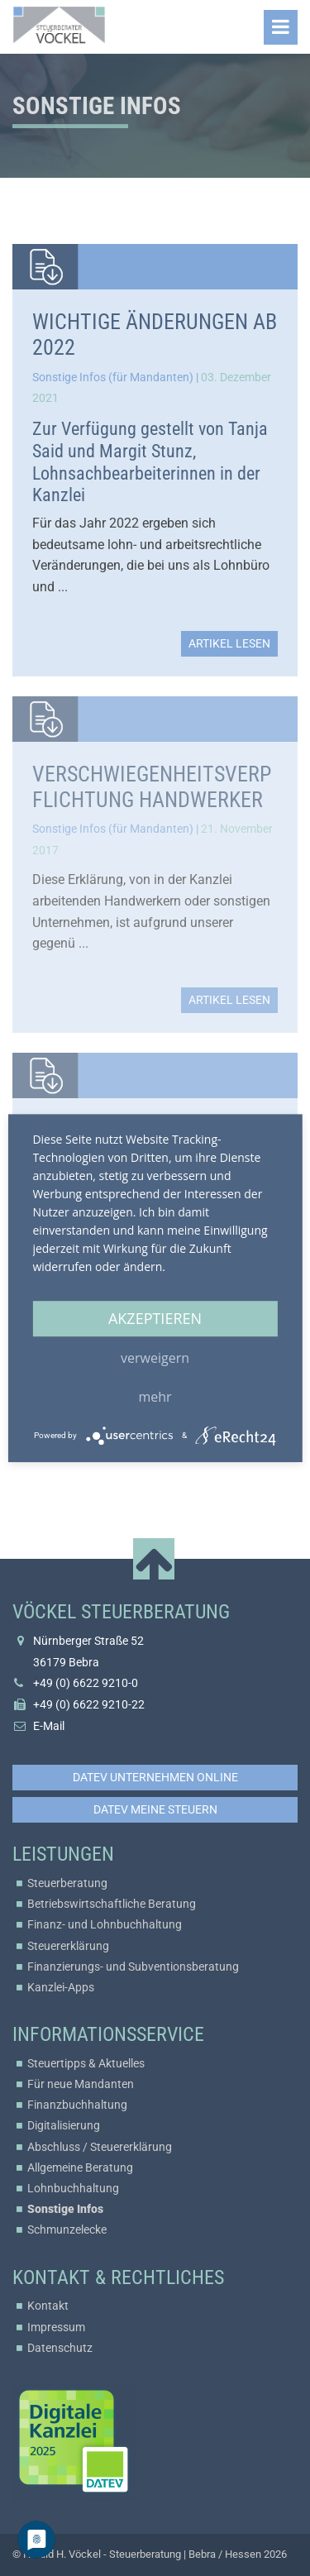 The height and width of the screenshot is (2576, 310). Describe the element at coordinates (80, 2084) in the screenshot. I see `Für neue Mandanten` at that location.